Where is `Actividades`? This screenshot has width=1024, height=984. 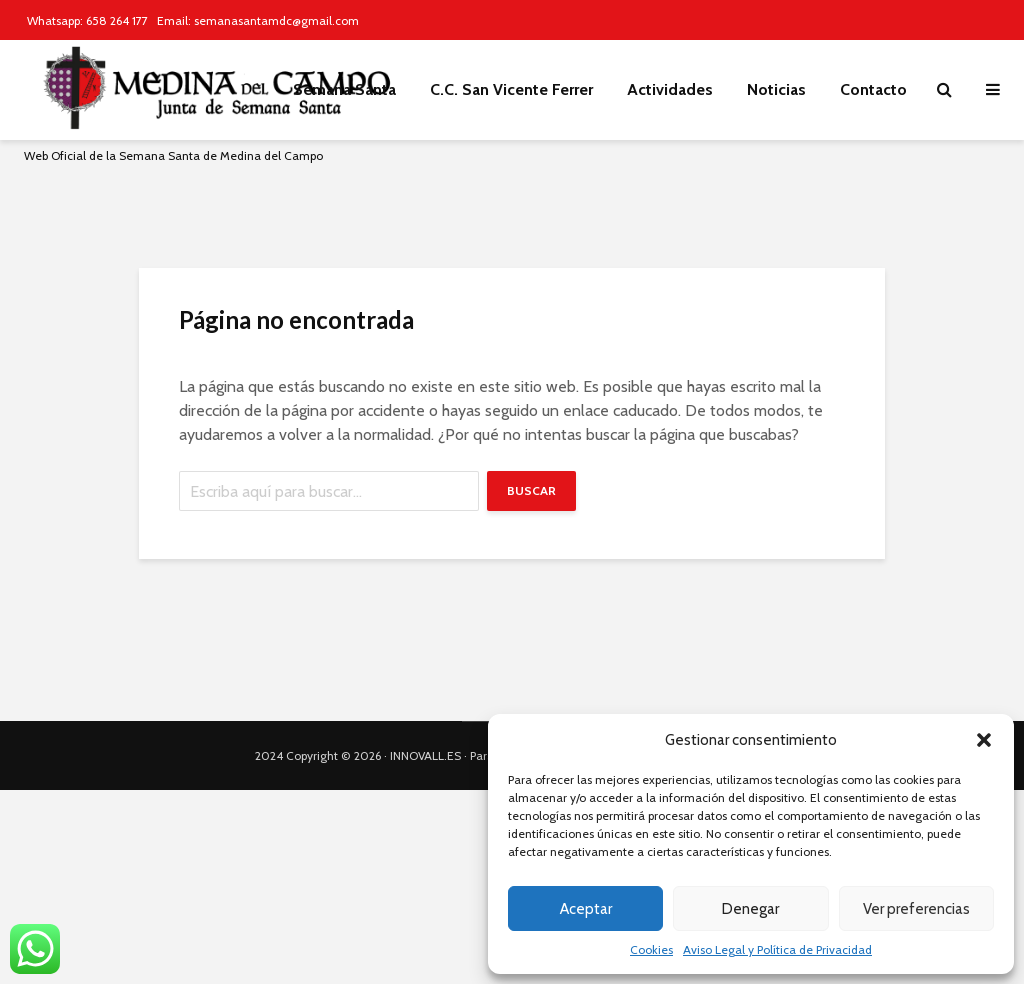
Actividades is located at coordinates (670, 89).